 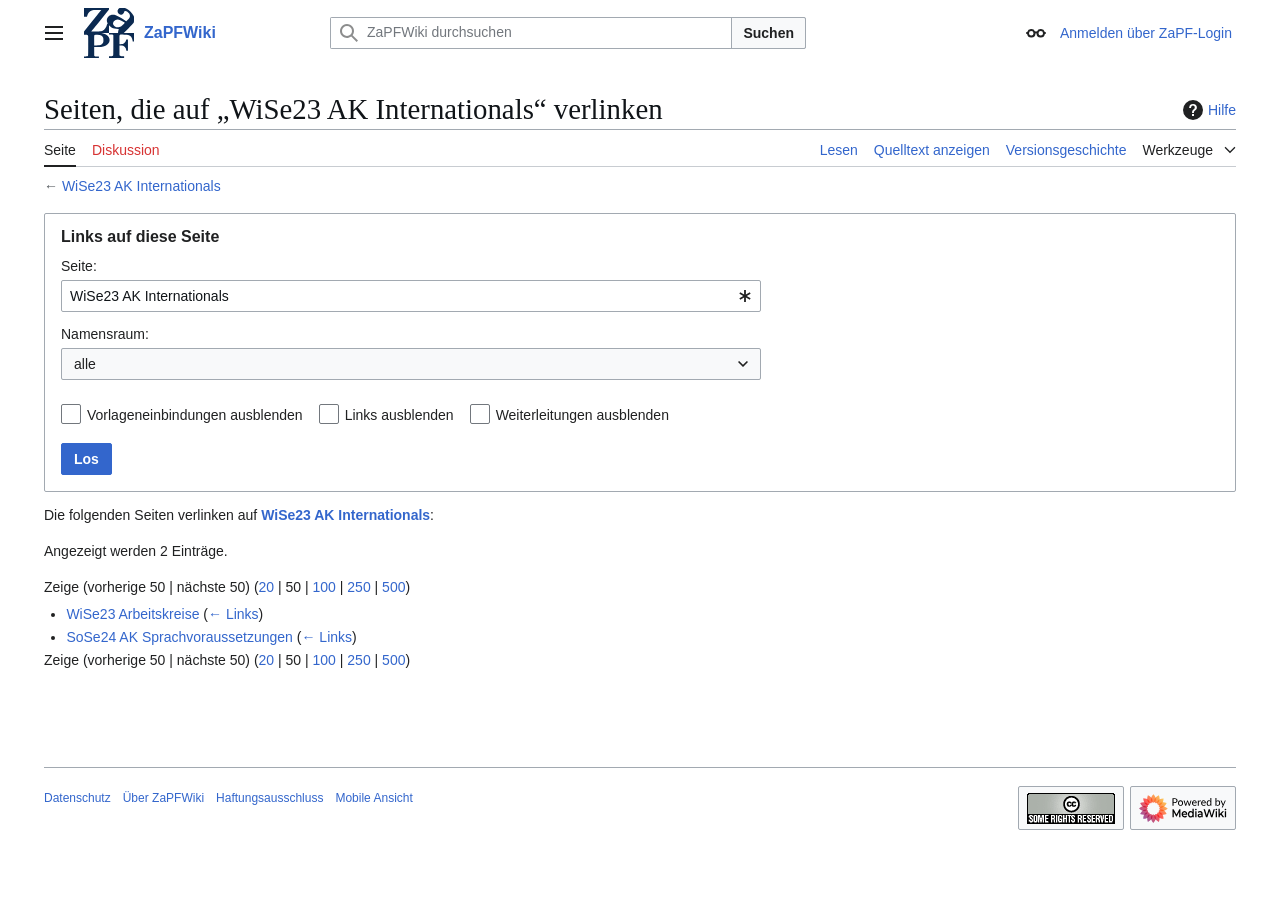 I want to click on alle [textbox], so click(x=85, y=364).